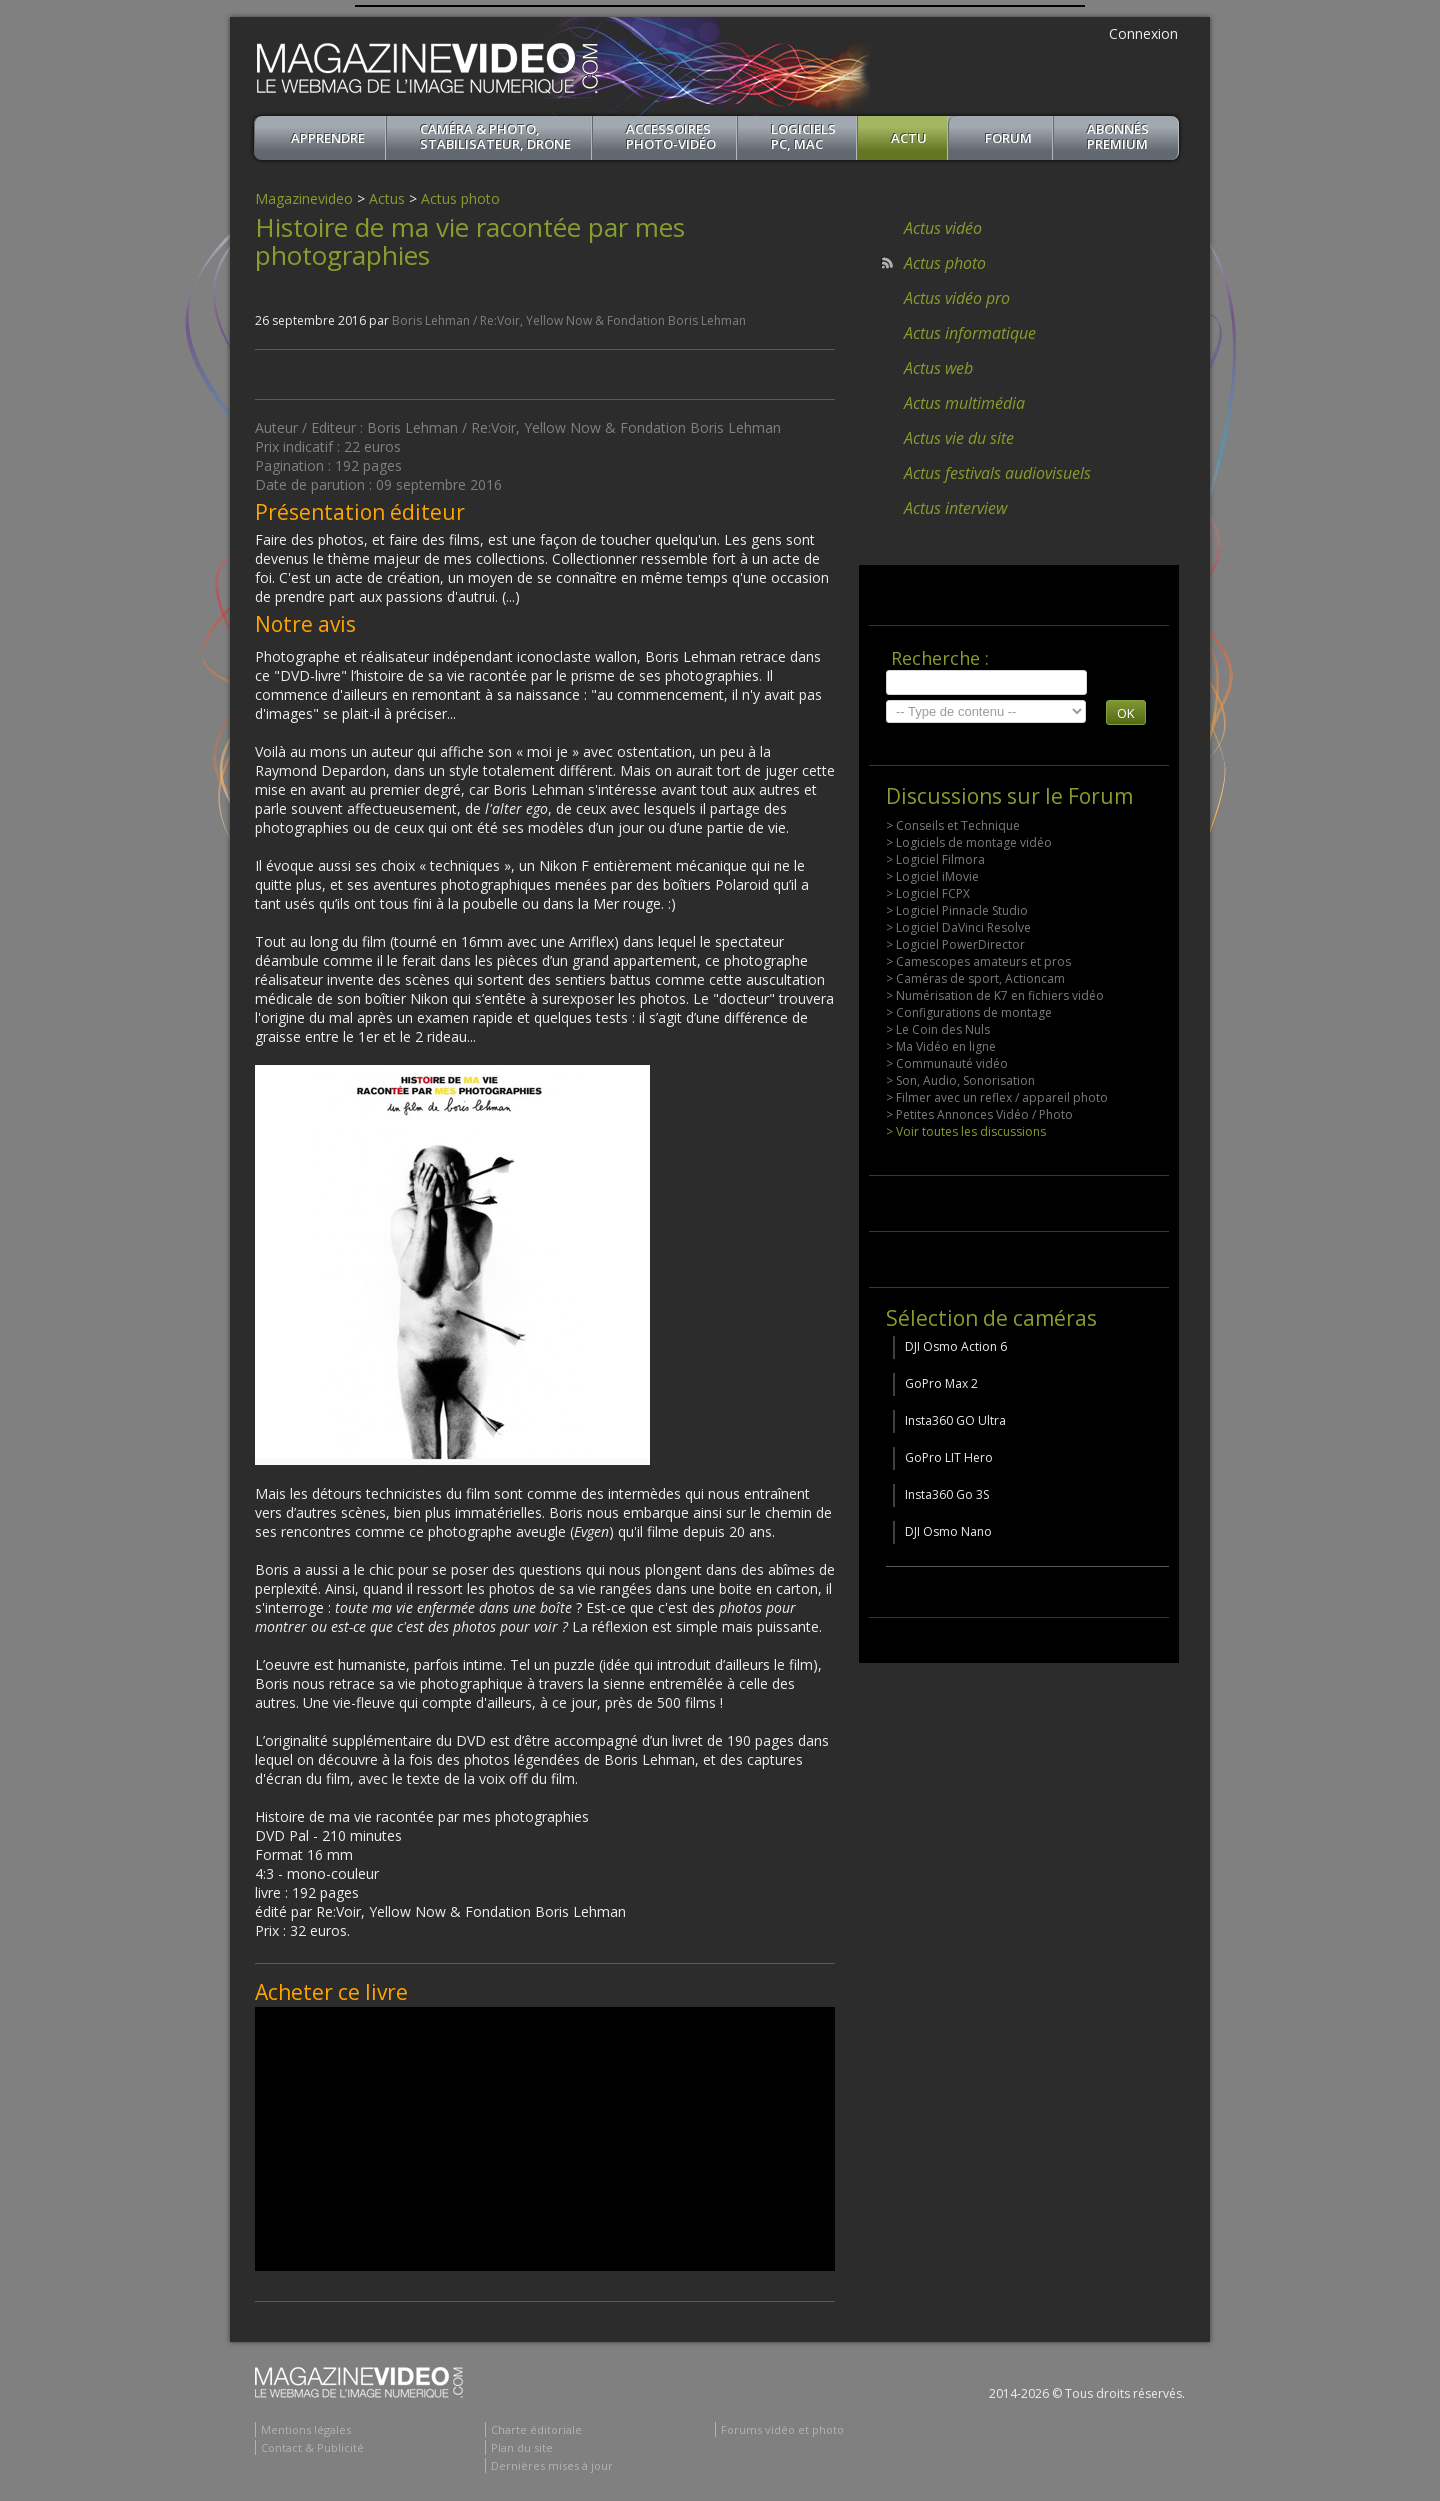 The height and width of the screenshot is (2501, 1440). What do you see at coordinates (938, 368) in the screenshot?
I see `Actus web` at bounding box center [938, 368].